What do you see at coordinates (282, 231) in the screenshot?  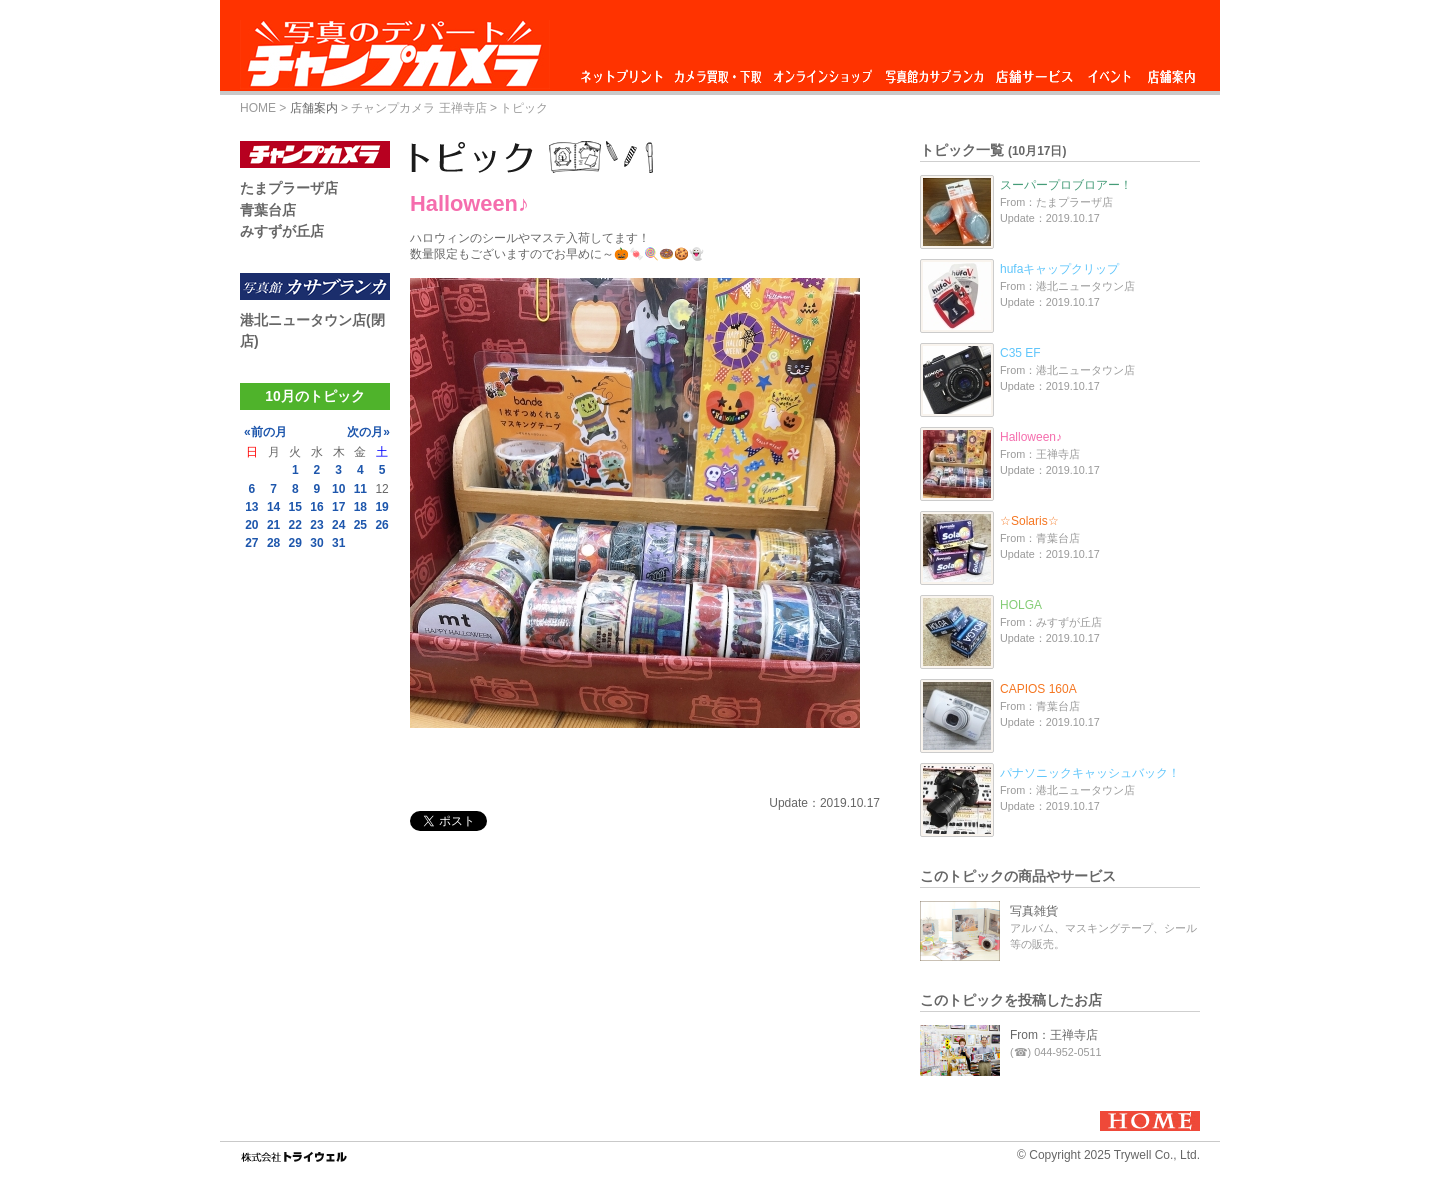 I see `みすずが丘店` at bounding box center [282, 231].